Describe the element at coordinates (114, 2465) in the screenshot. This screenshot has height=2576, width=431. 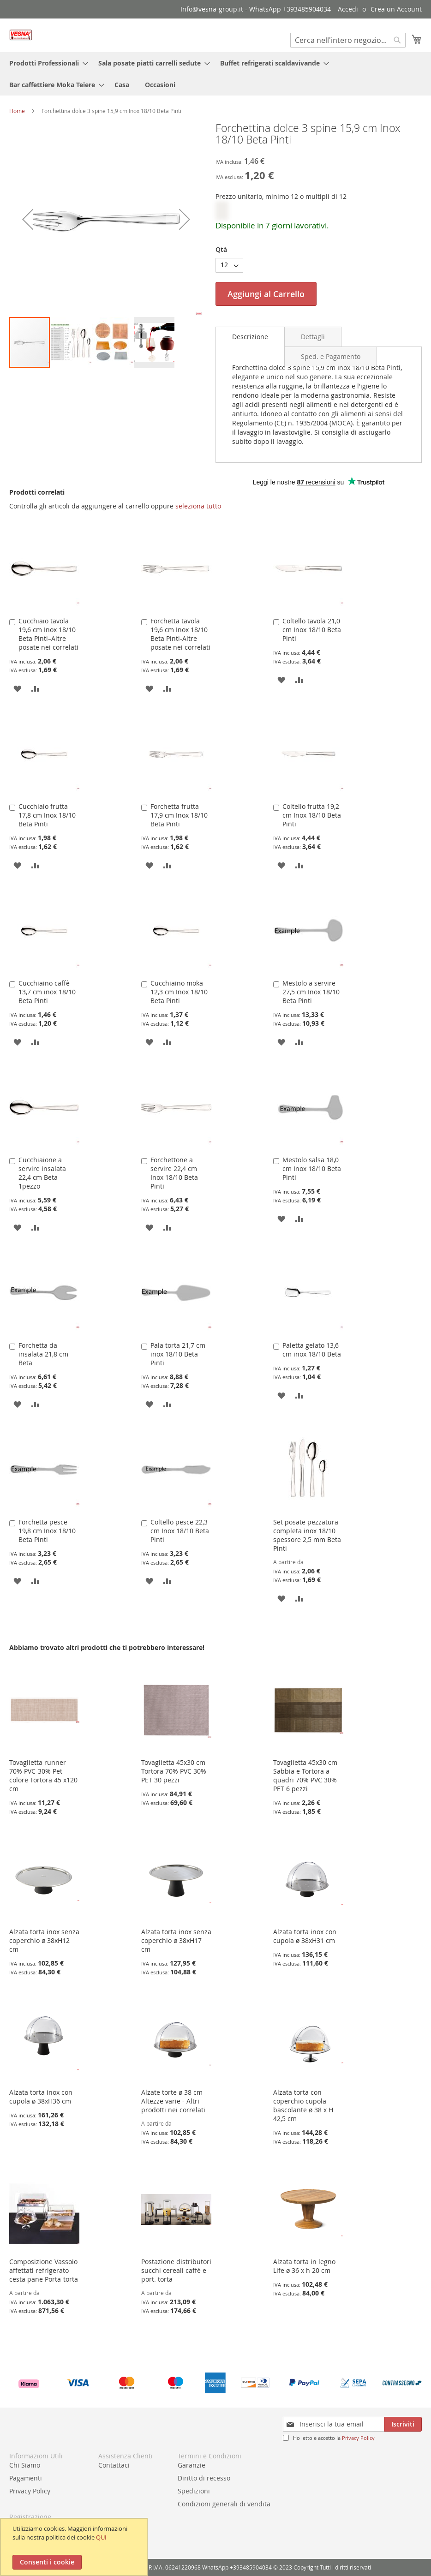
I see `Contattaci` at that location.